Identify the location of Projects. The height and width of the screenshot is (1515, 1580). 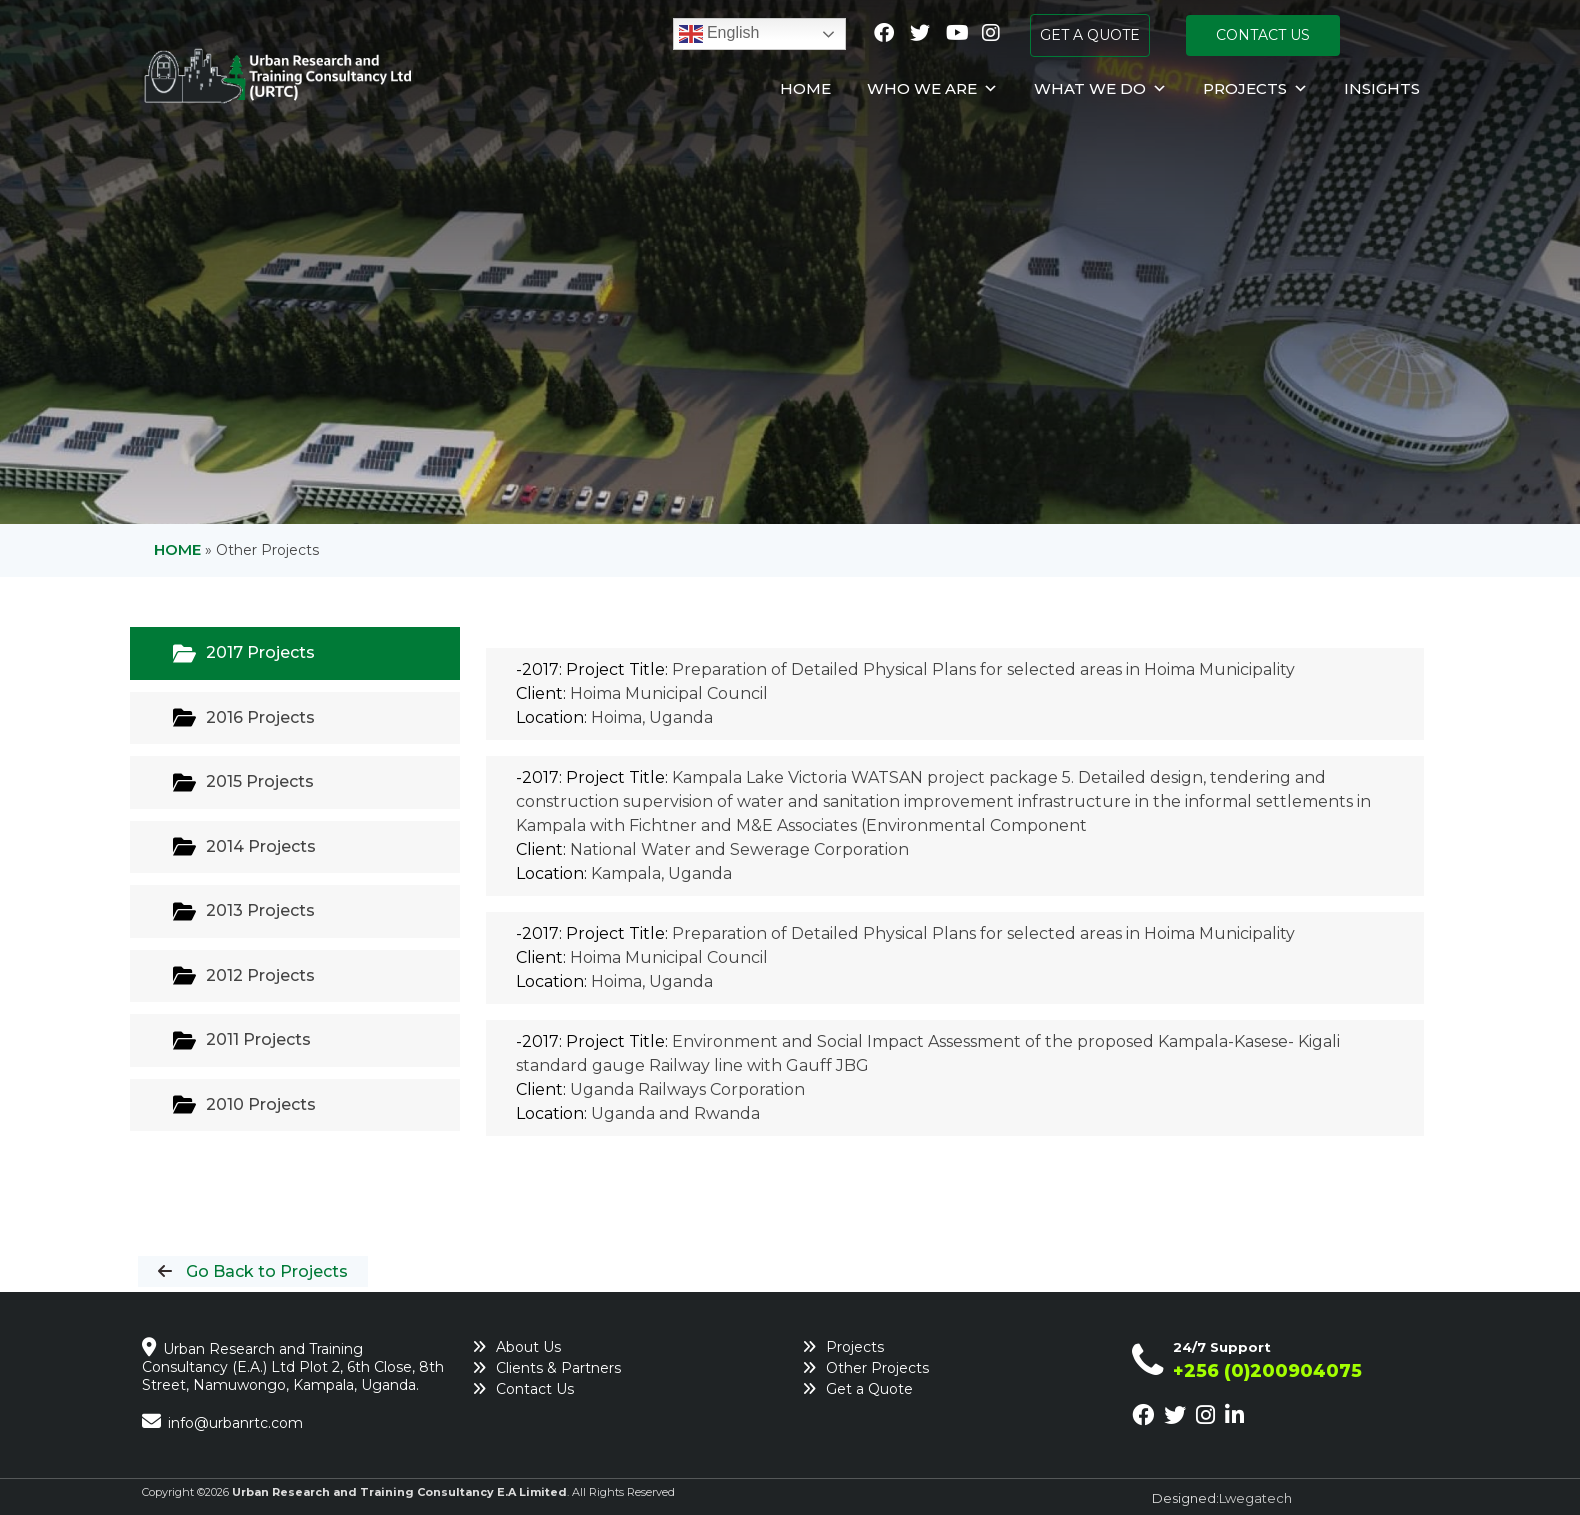
(1255, 89).